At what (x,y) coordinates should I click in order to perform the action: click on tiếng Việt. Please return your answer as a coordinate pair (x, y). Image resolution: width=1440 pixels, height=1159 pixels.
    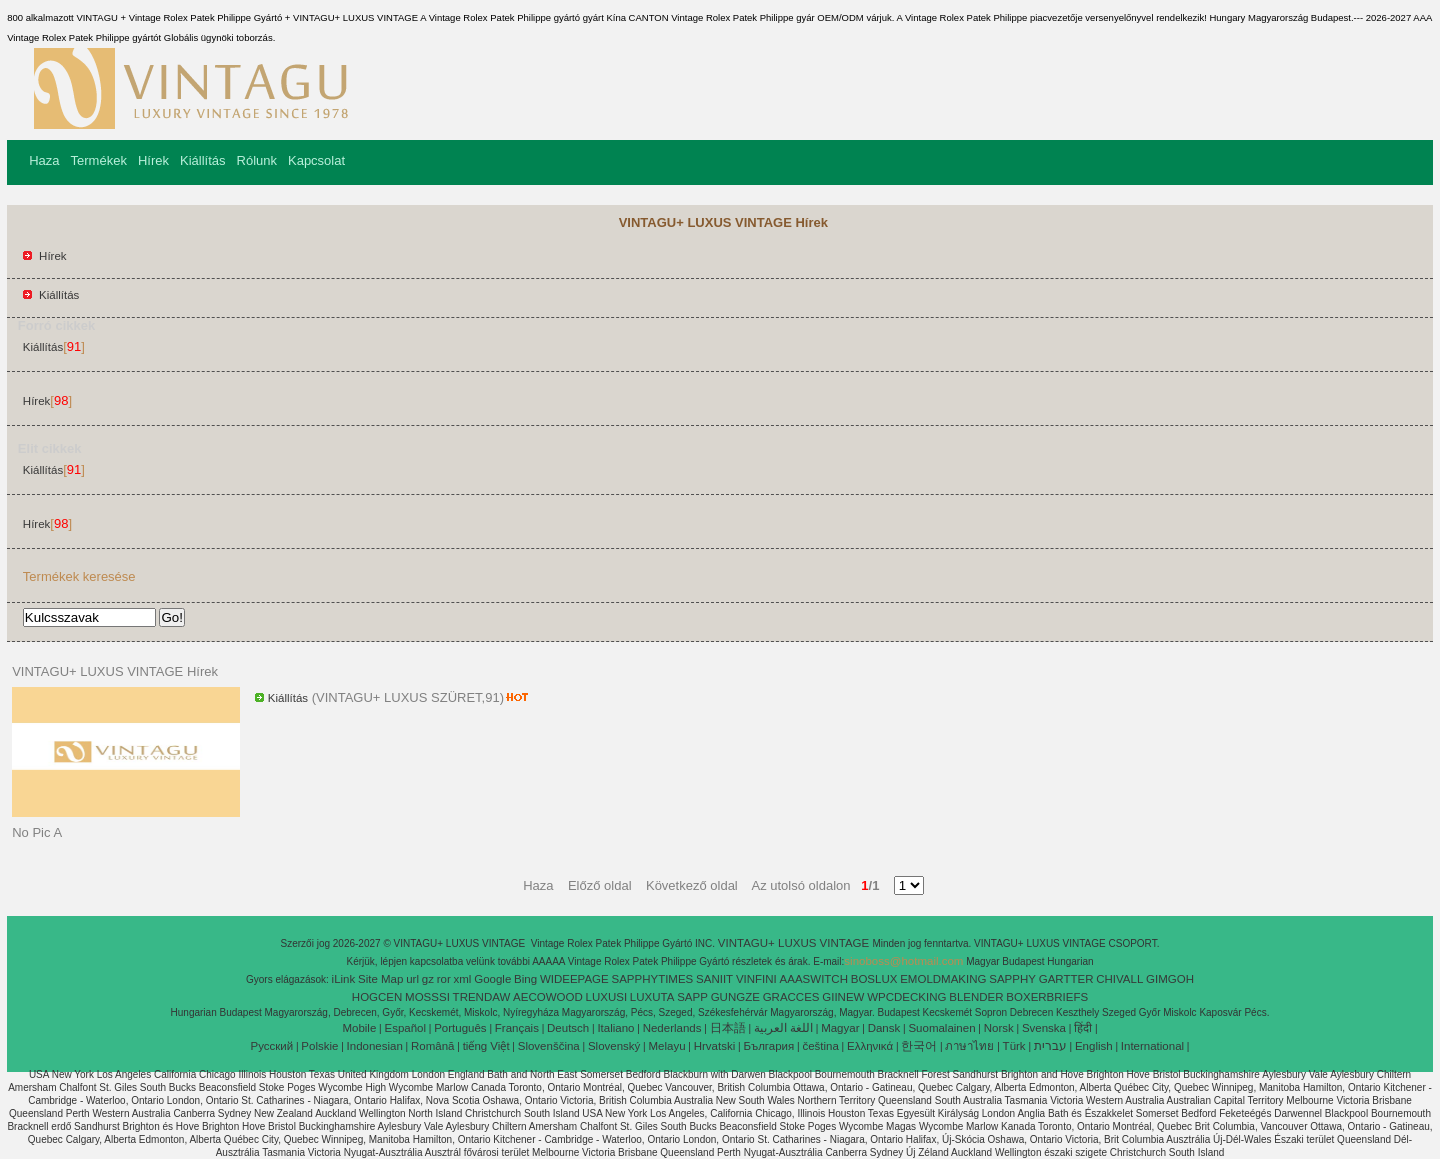
    Looking at the image, I should click on (486, 1046).